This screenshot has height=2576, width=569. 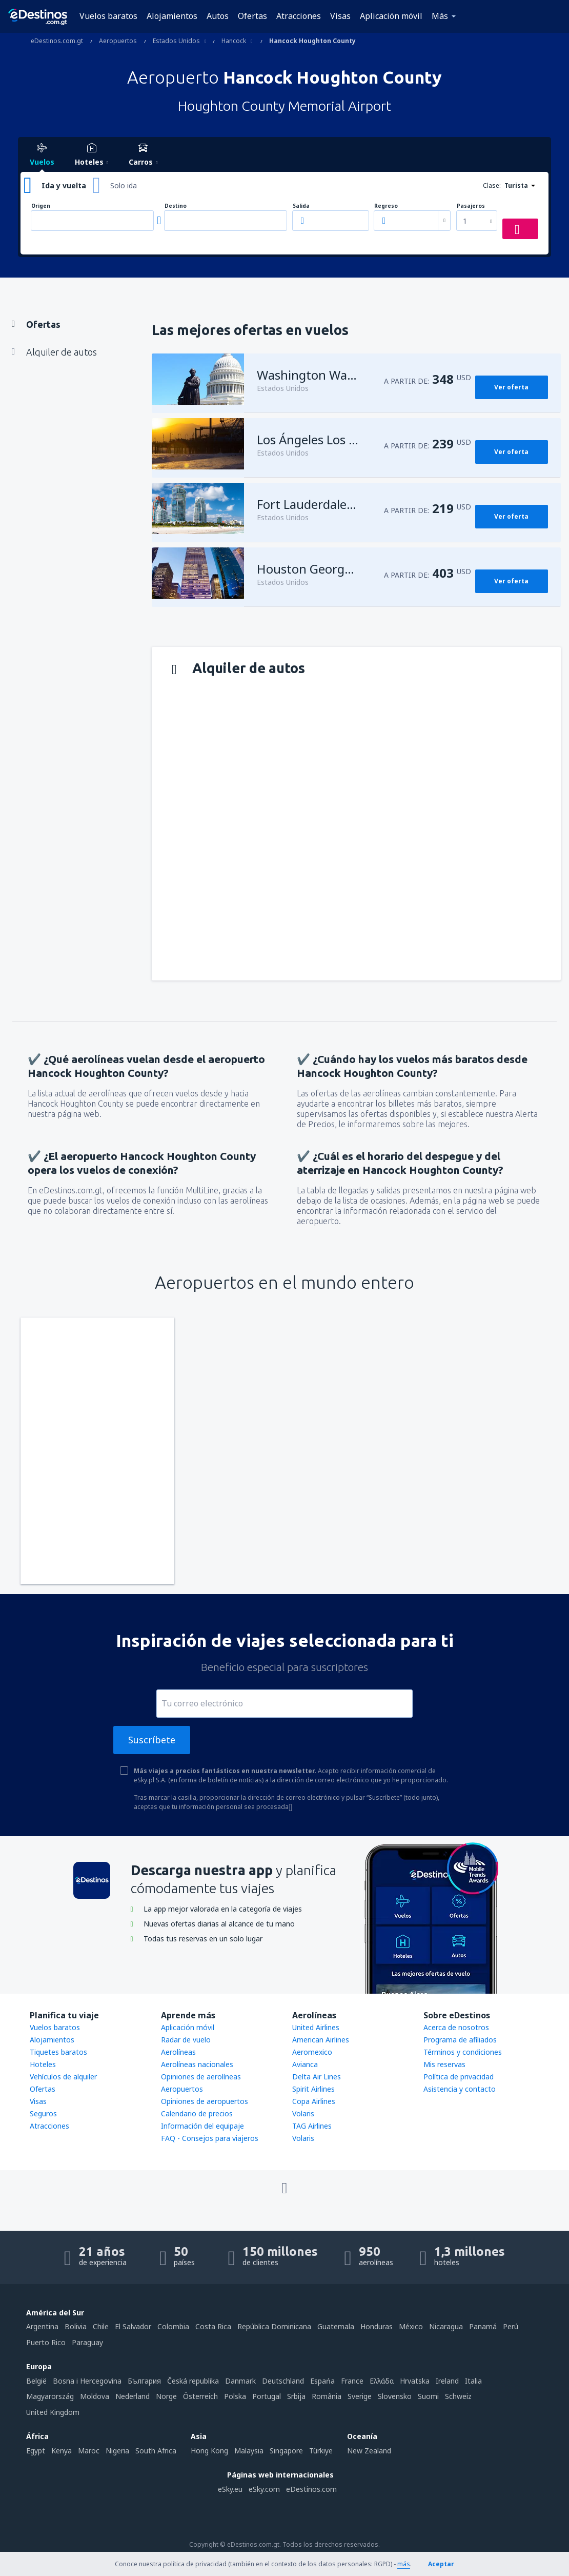 I want to click on Ελλάδα, so click(x=382, y=2381).